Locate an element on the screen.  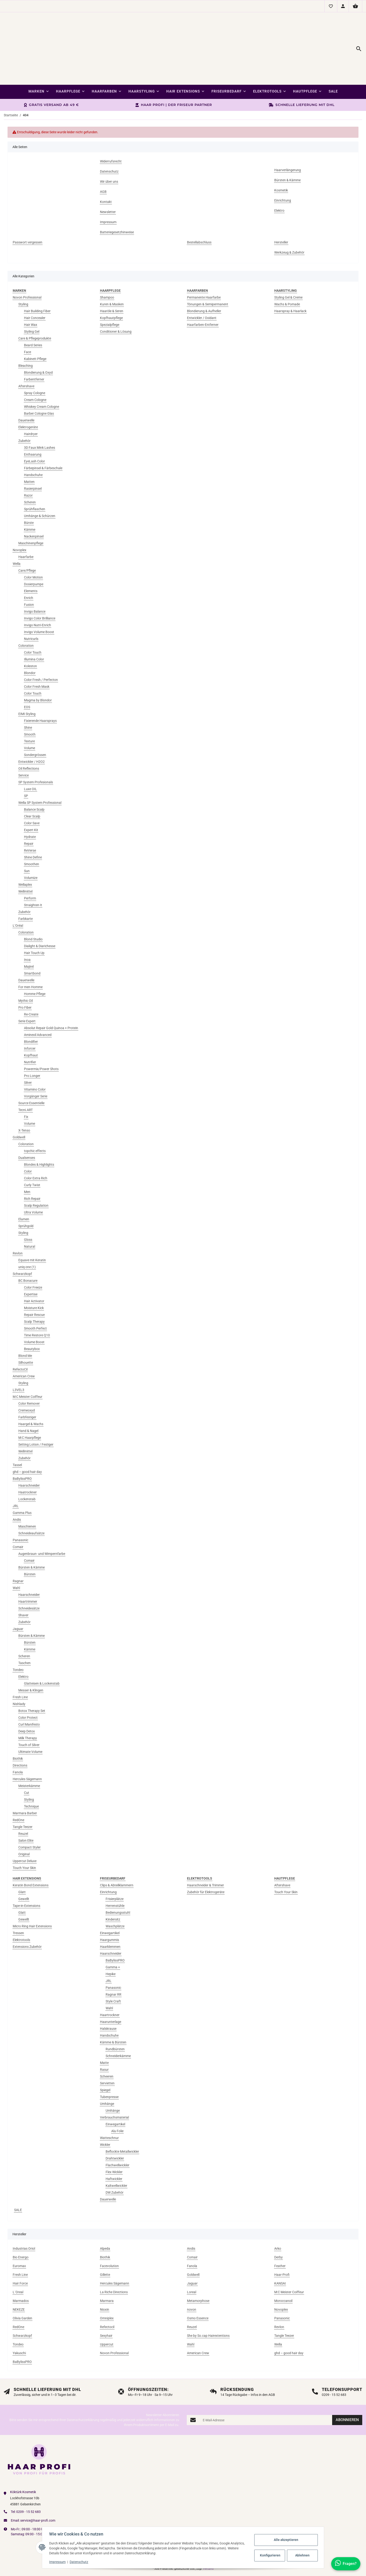
Haarschneider & Trimmer is located at coordinates (205, 1859).